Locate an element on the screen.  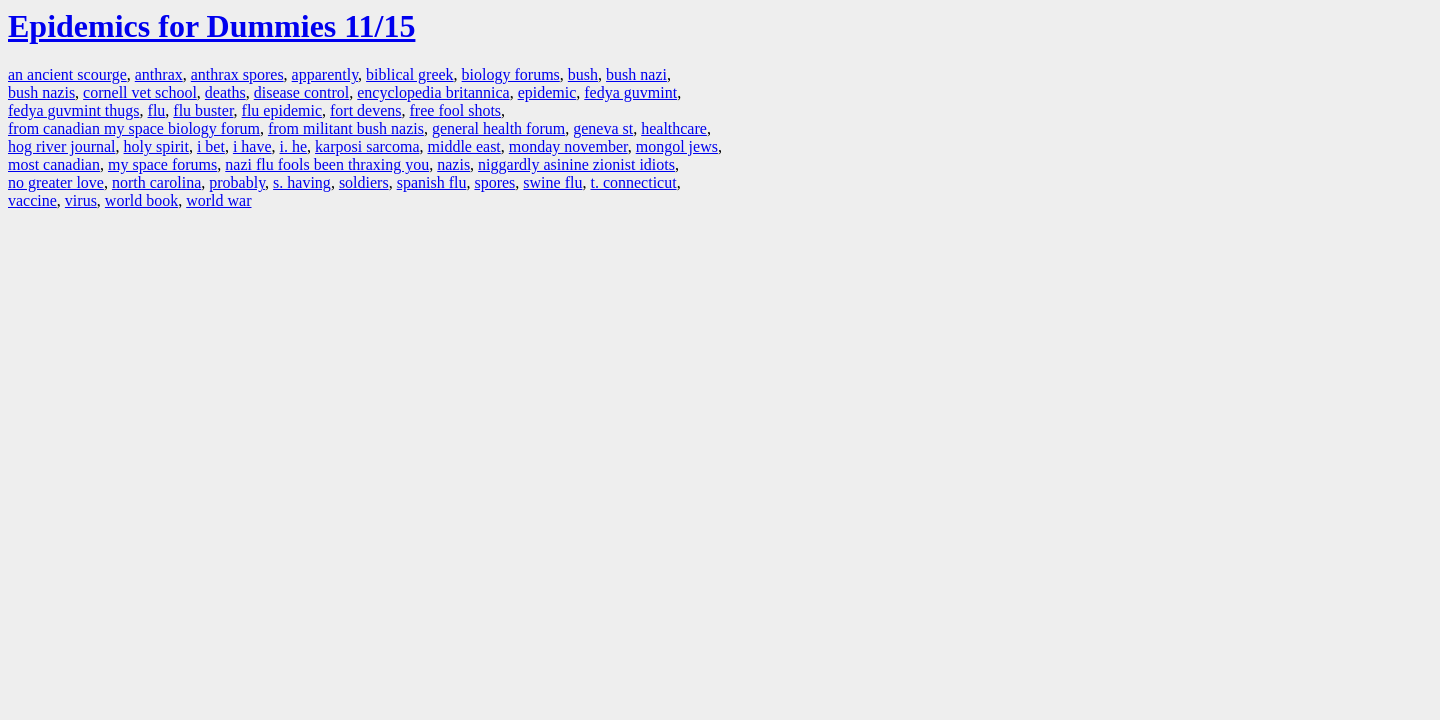
soldiers is located at coordinates (364, 182).